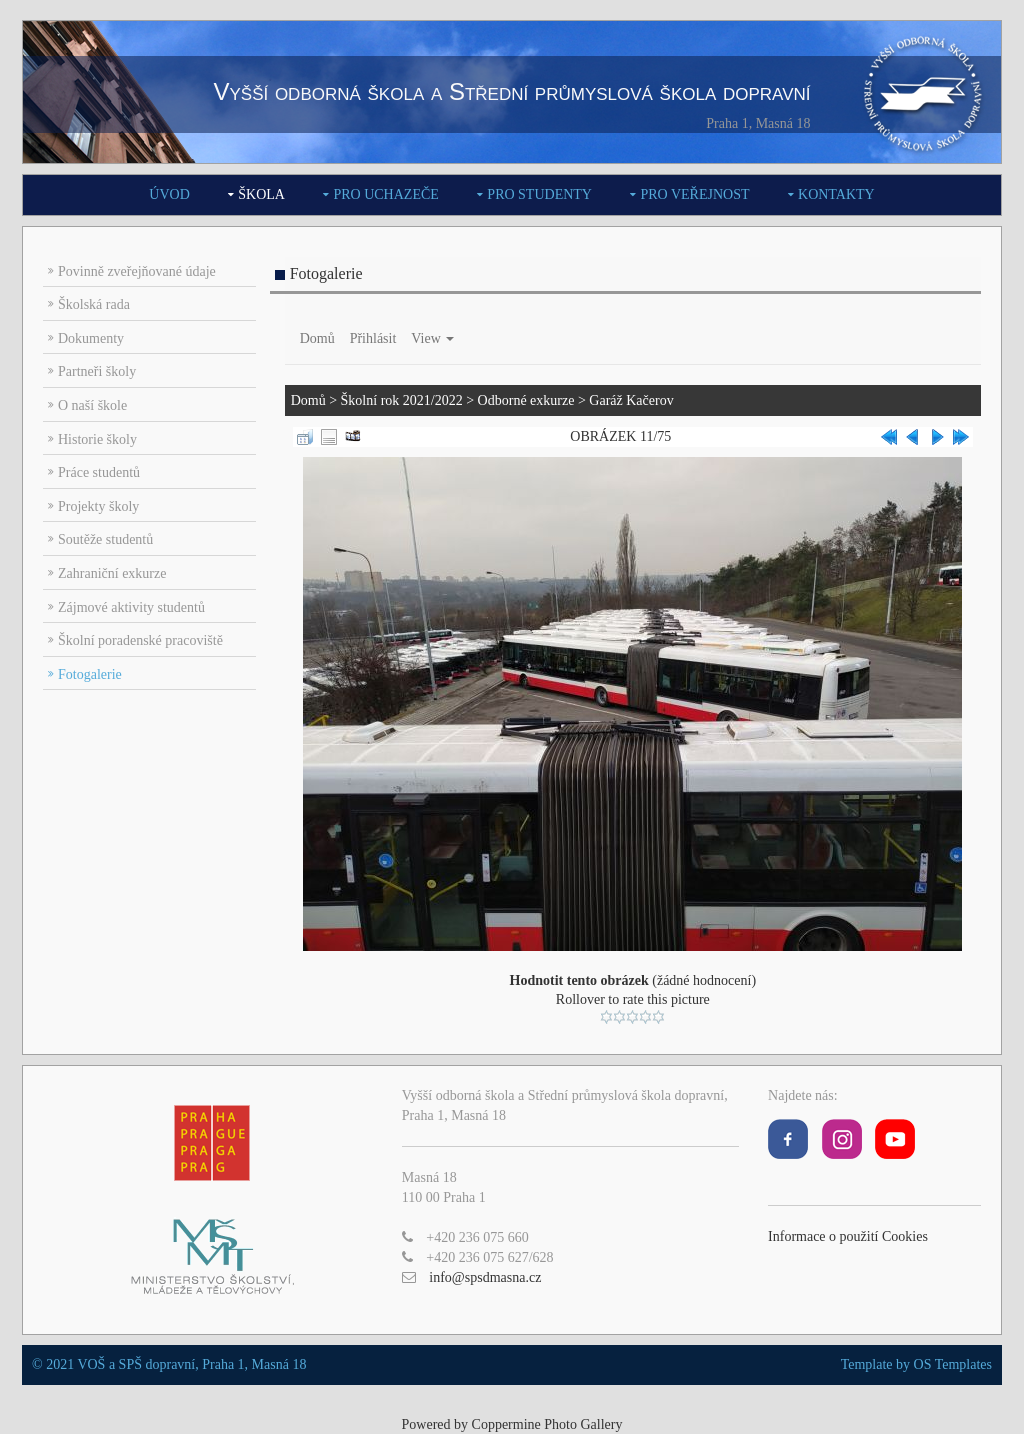  What do you see at coordinates (432, 338) in the screenshot?
I see `View [button]` at bounding box center [432, 338].